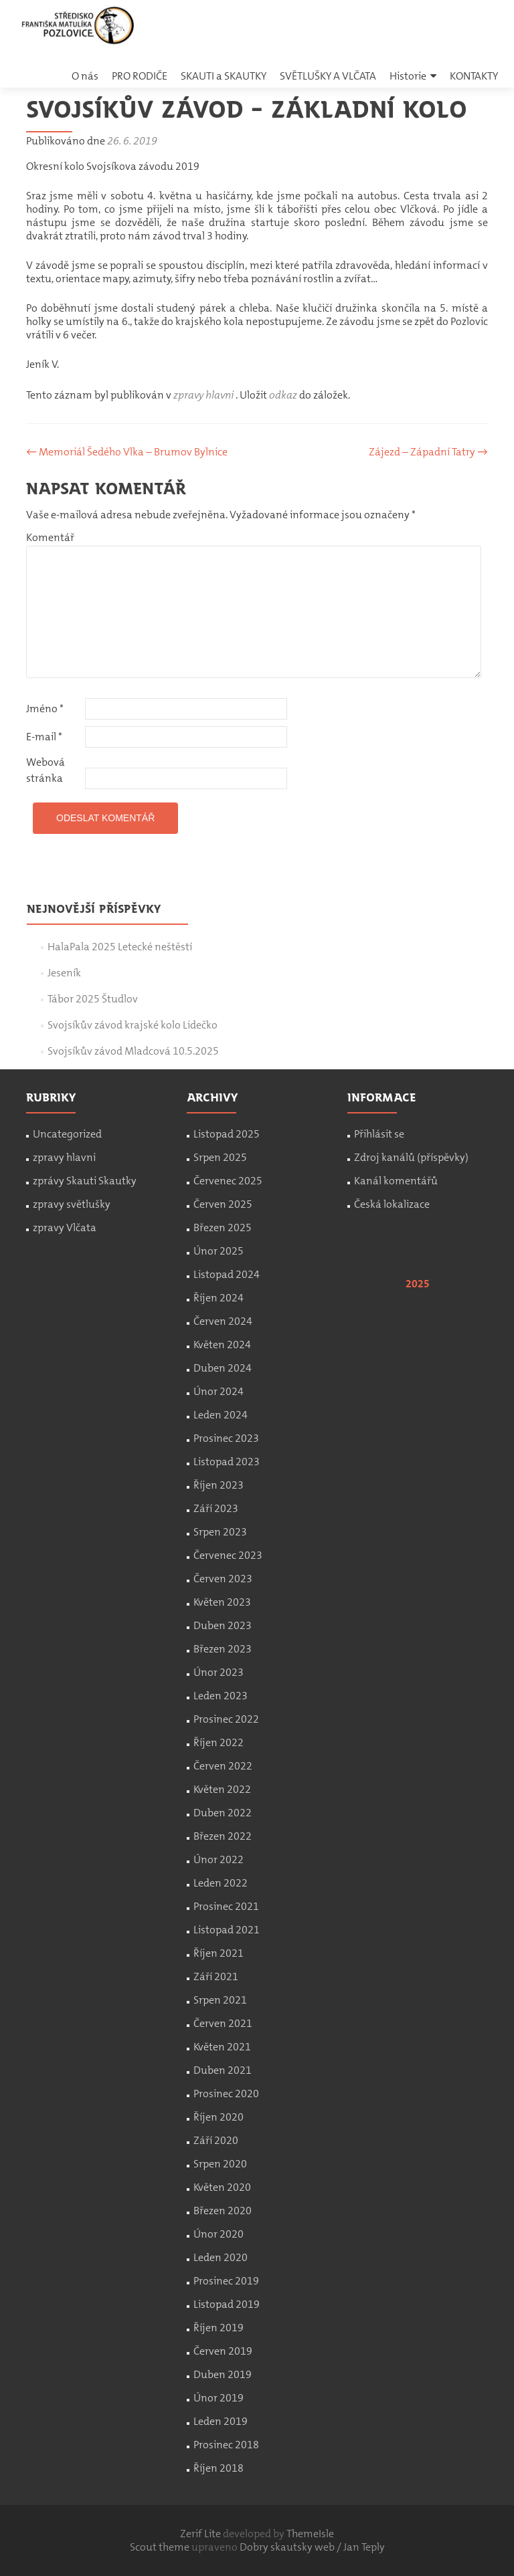 Image resolution: width=514 pixels, height=2576 pixels. I want to click on Duben 2019, so click(222, 2374).